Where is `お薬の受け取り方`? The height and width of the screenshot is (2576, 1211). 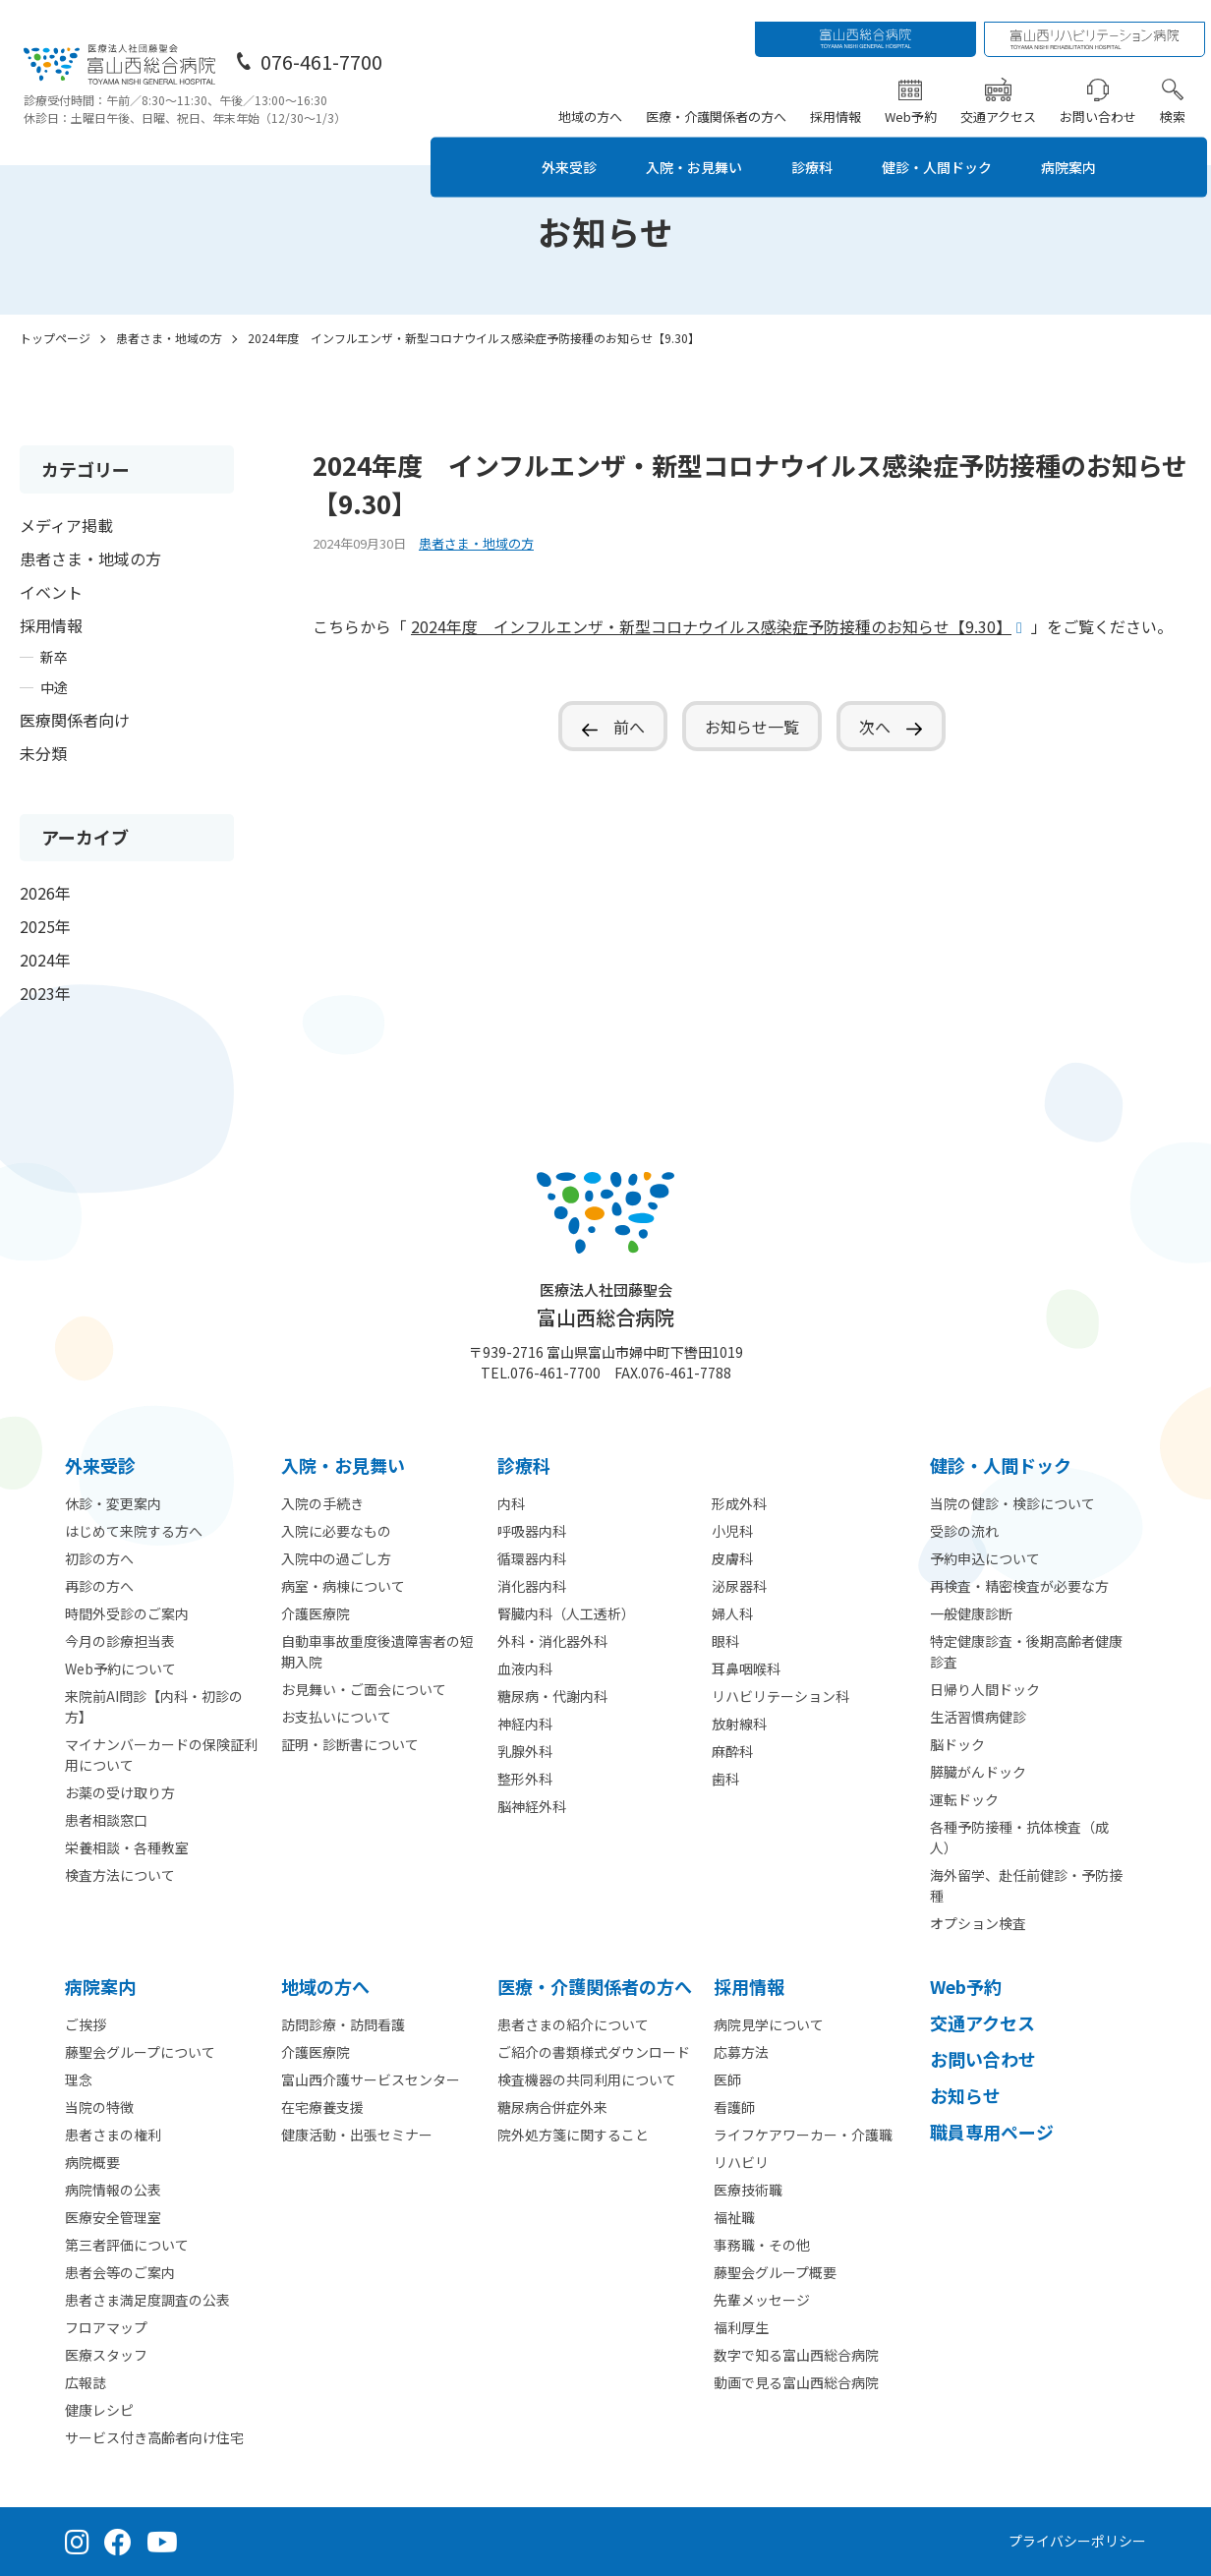 お薬の受け取り方 is located at coordinates (120, 1792).